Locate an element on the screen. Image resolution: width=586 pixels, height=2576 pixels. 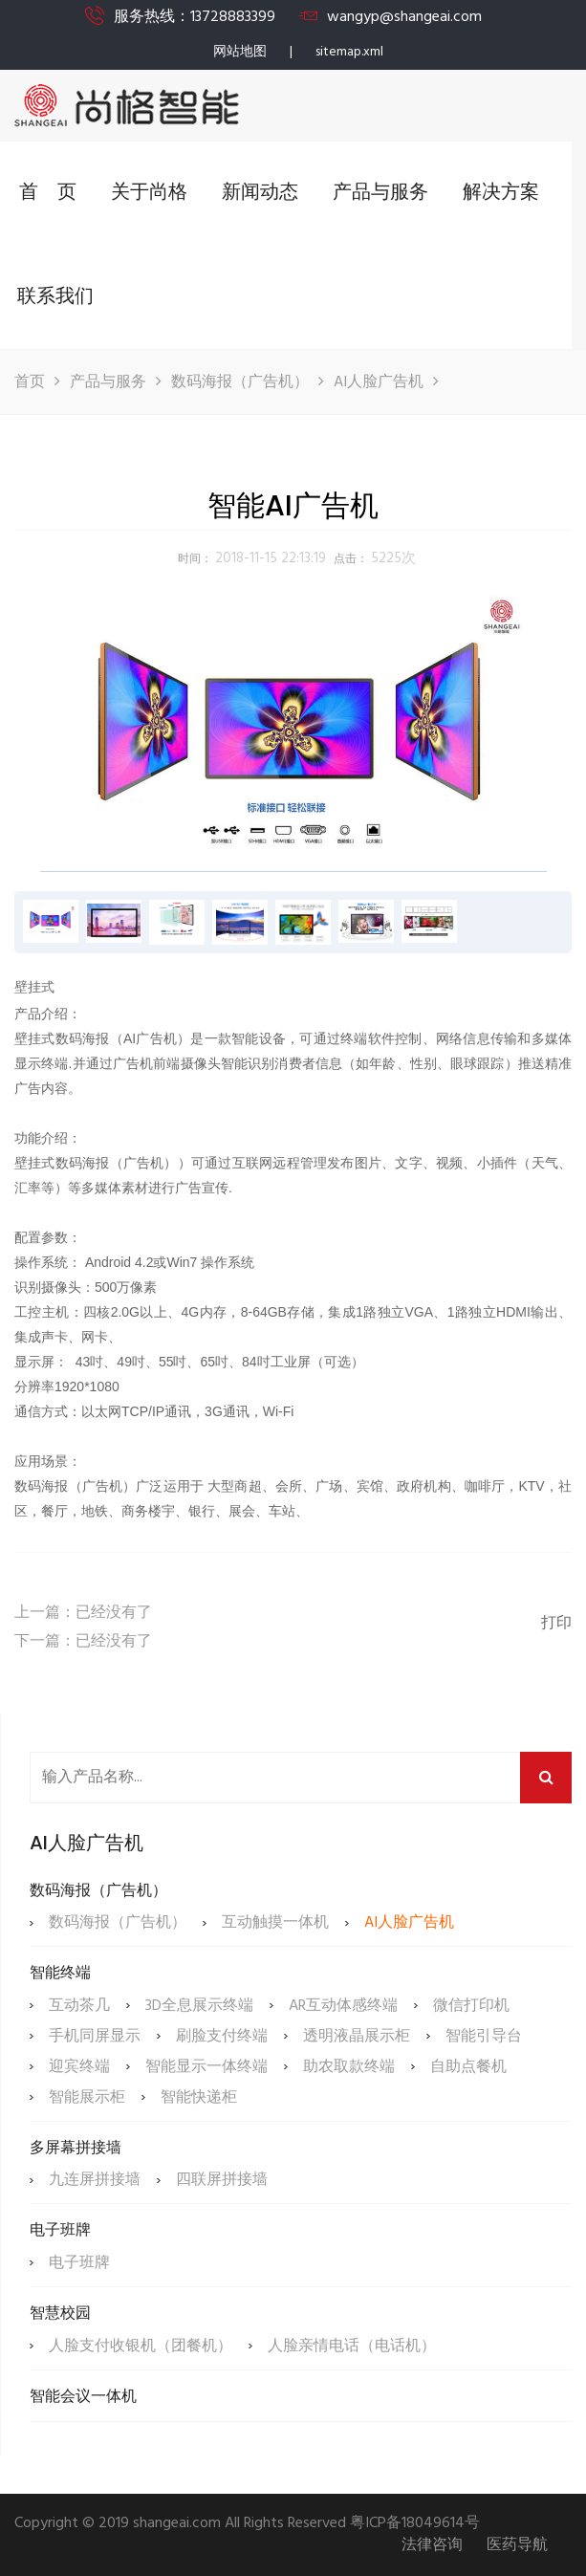
互动触摸一体机 is located at coordinates (275, 1922).